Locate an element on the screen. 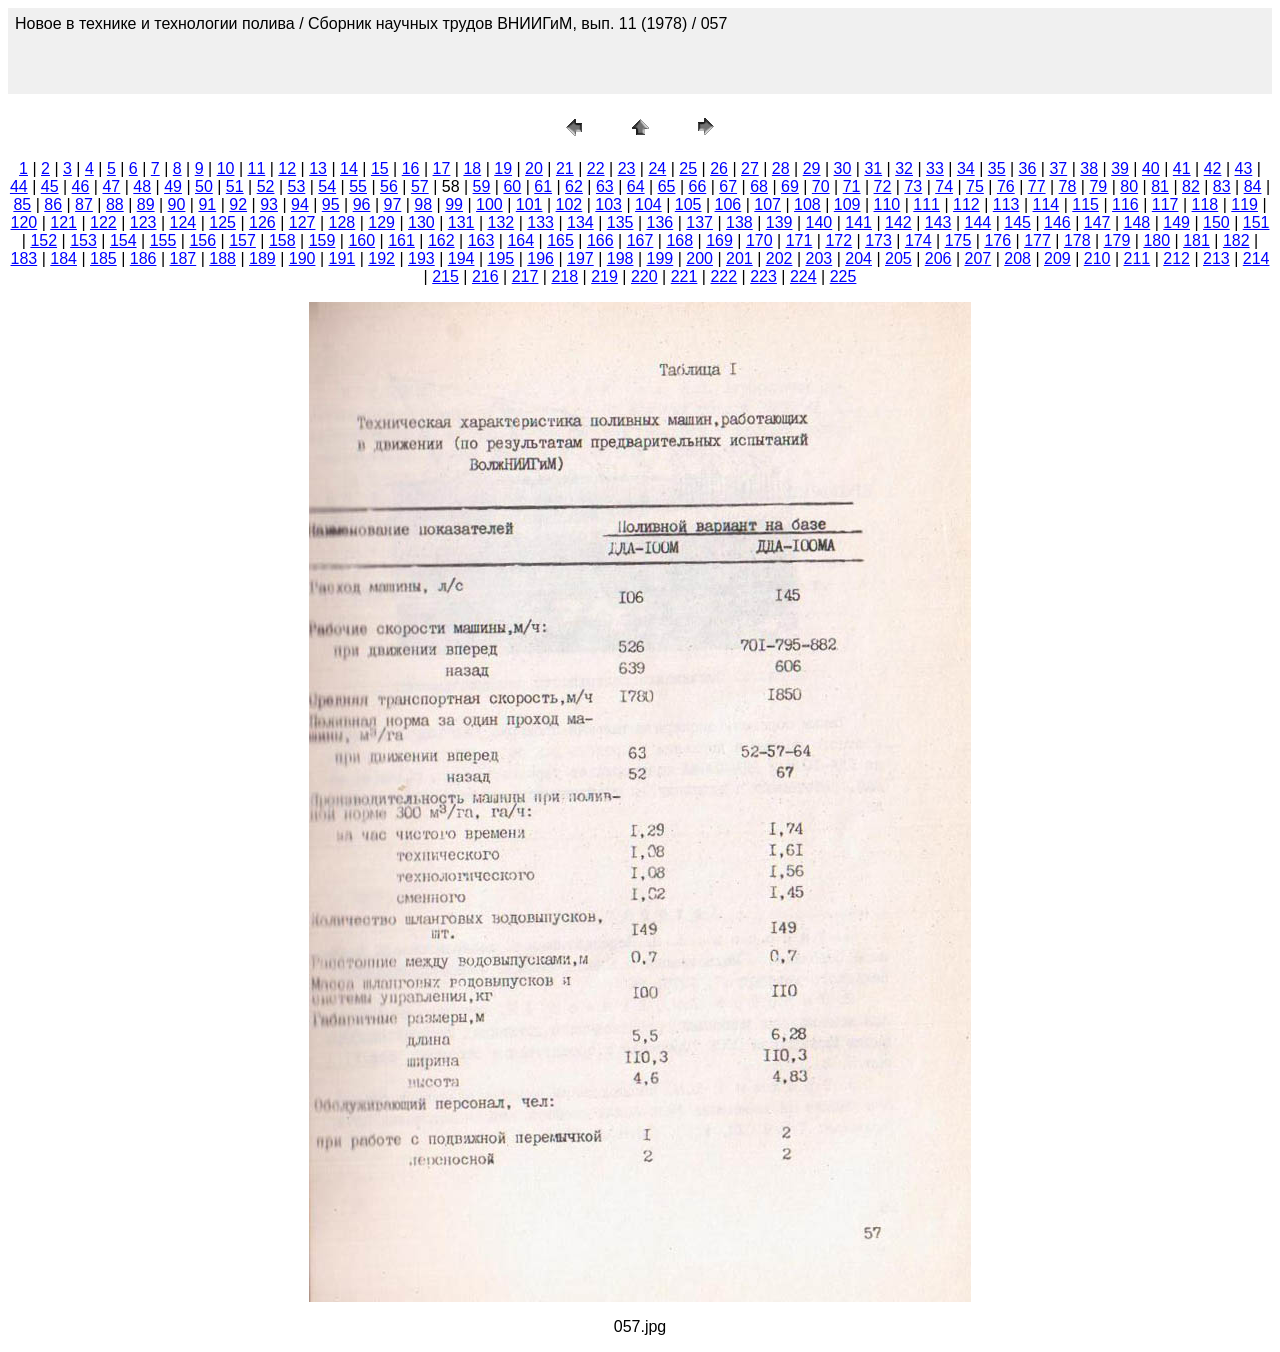  87 is located at coordinates (84, 204).